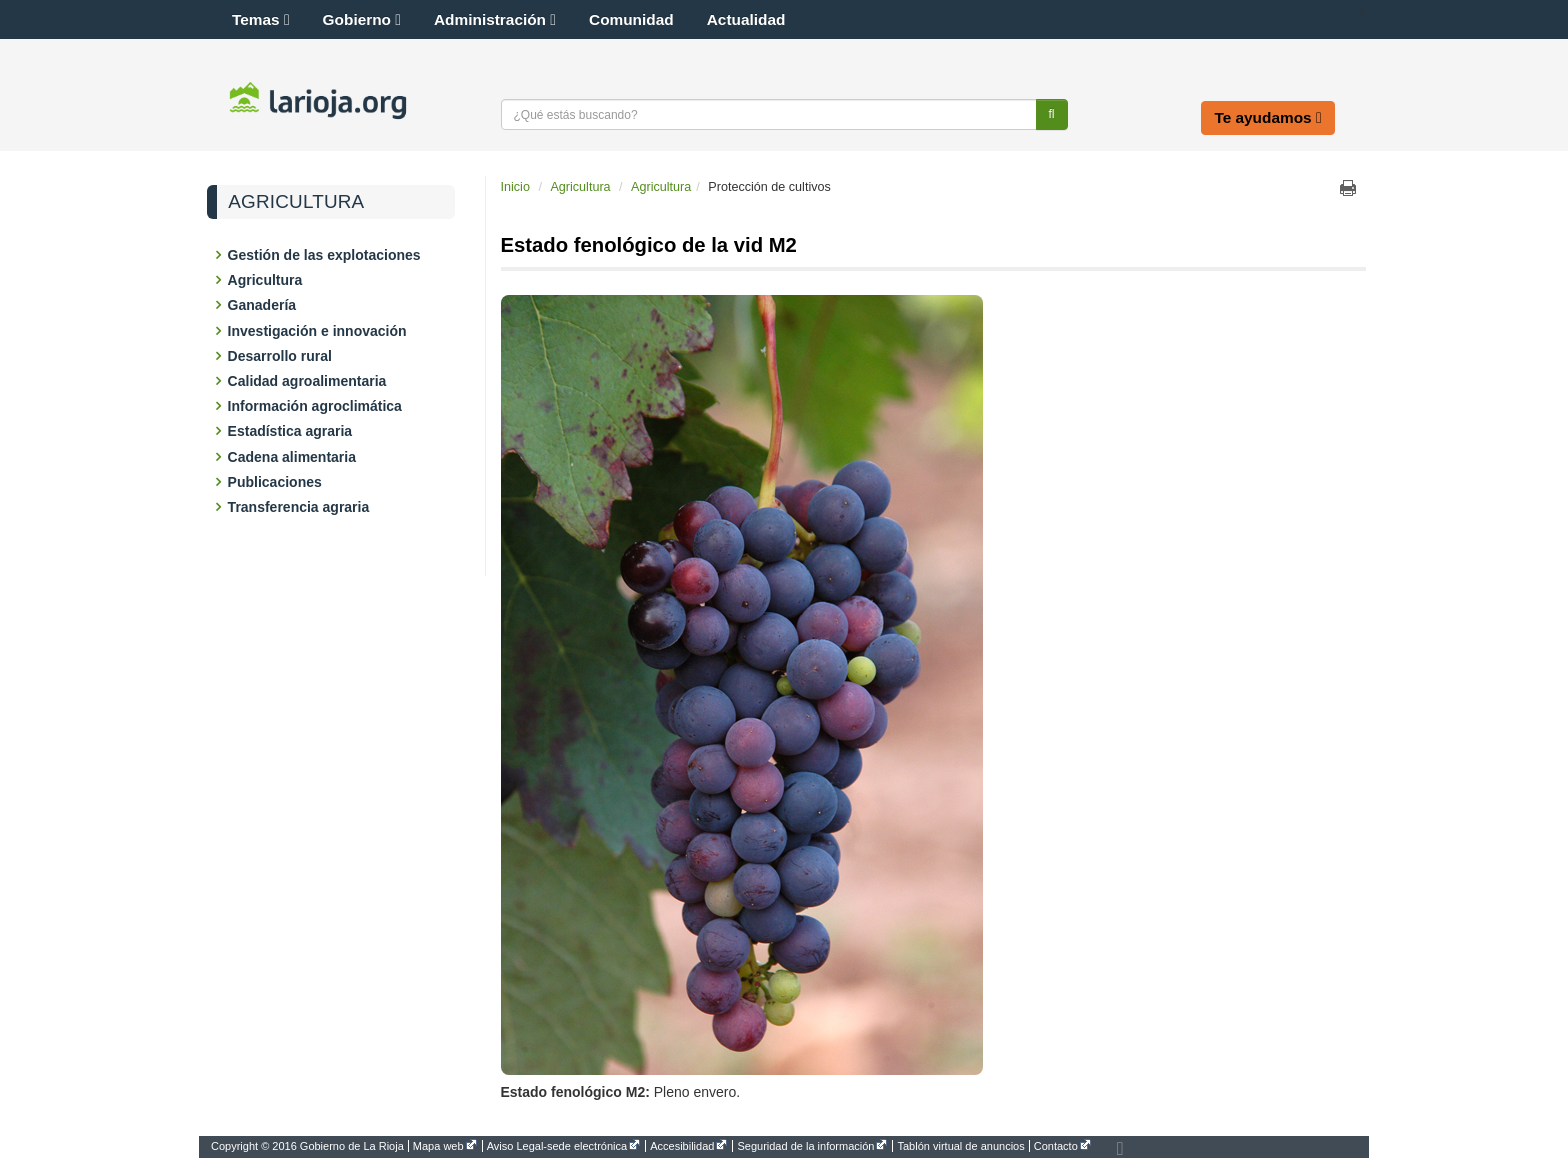 This screenshot has width=1568, height=1159. What do you see at coordinates (293, 457) in the screenshot?
I see `Cadena alimentaria` at bounding box center [293, 457].